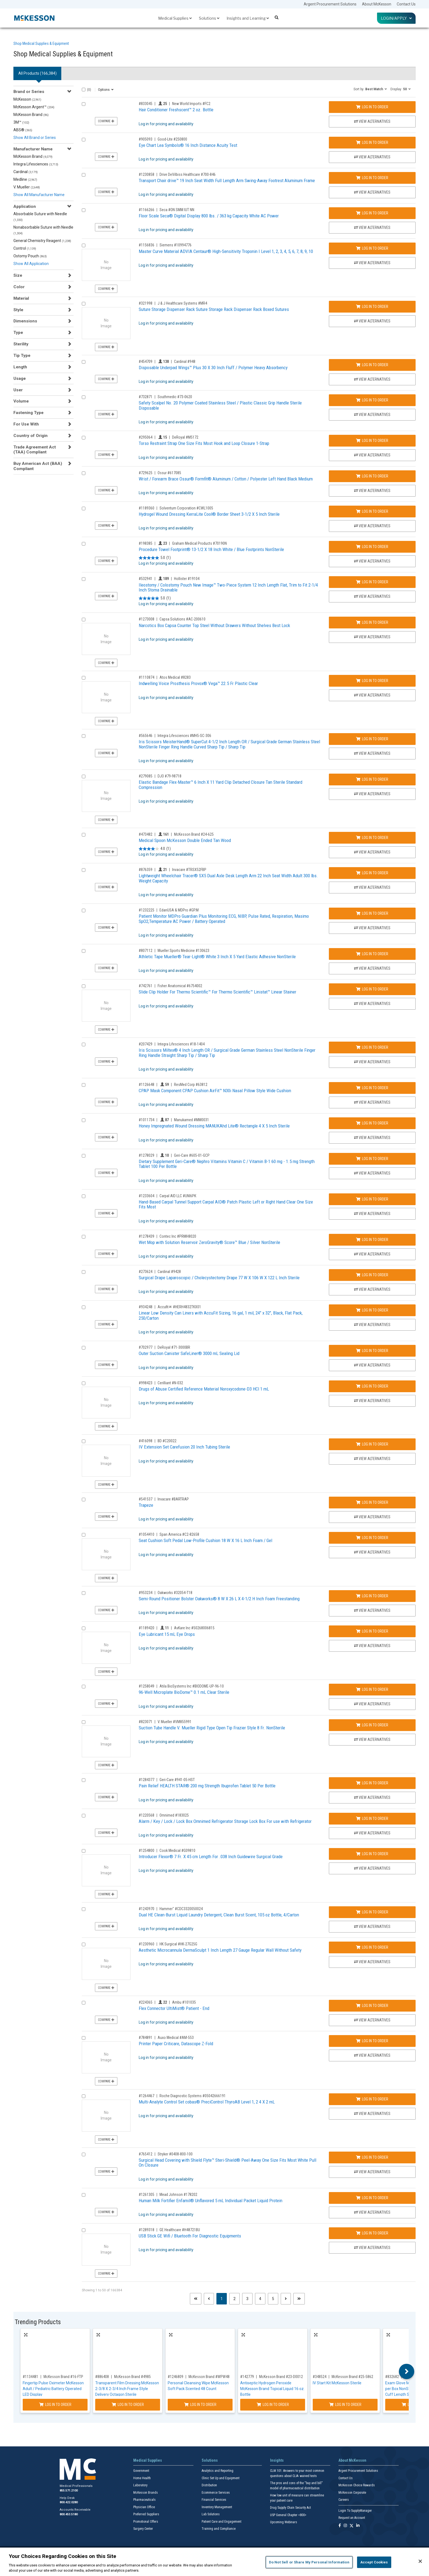 The image size is (429, 2576). What do you see at coordinates (372, 1537) in the screenshot?
I see `Log In to Order [Log in to order Span America C2-82658]` at bounding box center [372, 1537].